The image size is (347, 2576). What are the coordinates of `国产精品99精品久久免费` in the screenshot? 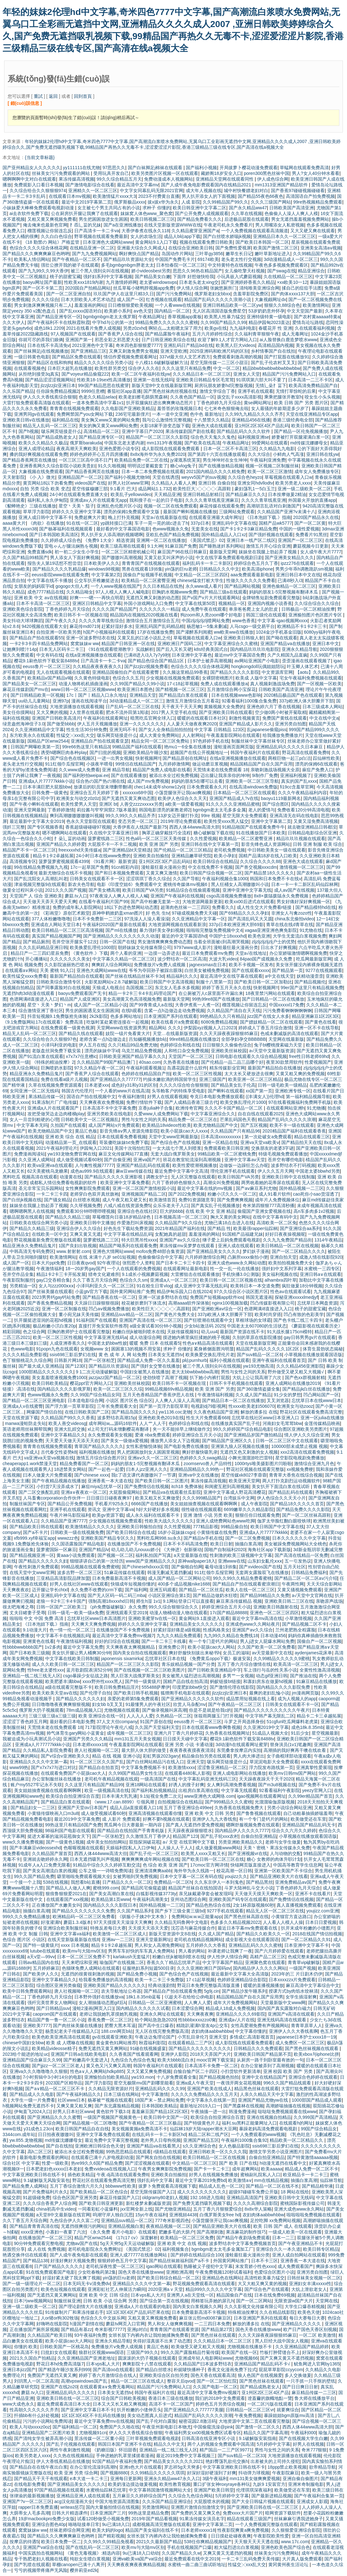 It's located at (265, 1595).